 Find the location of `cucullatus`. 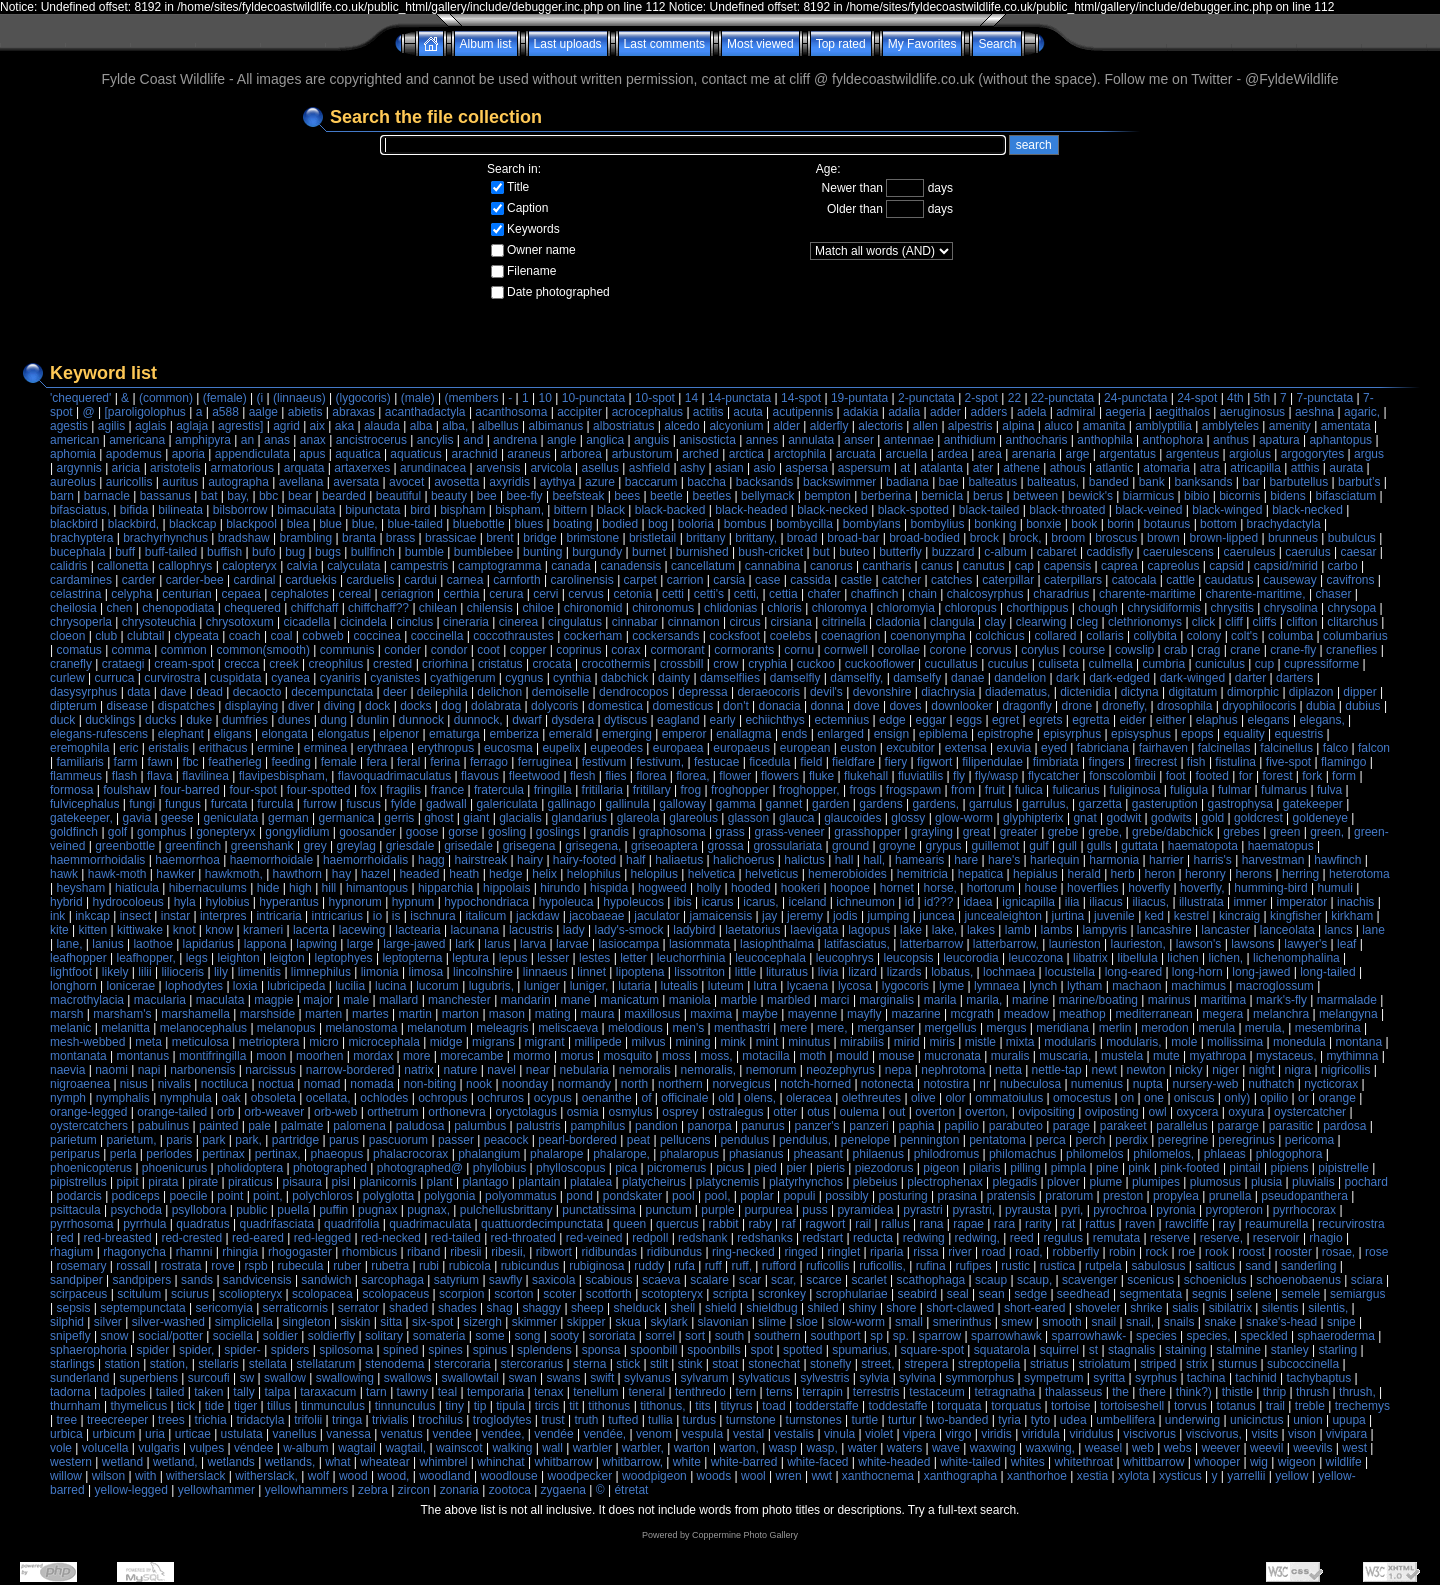

cucullatus is located at coordinates (950, 664).